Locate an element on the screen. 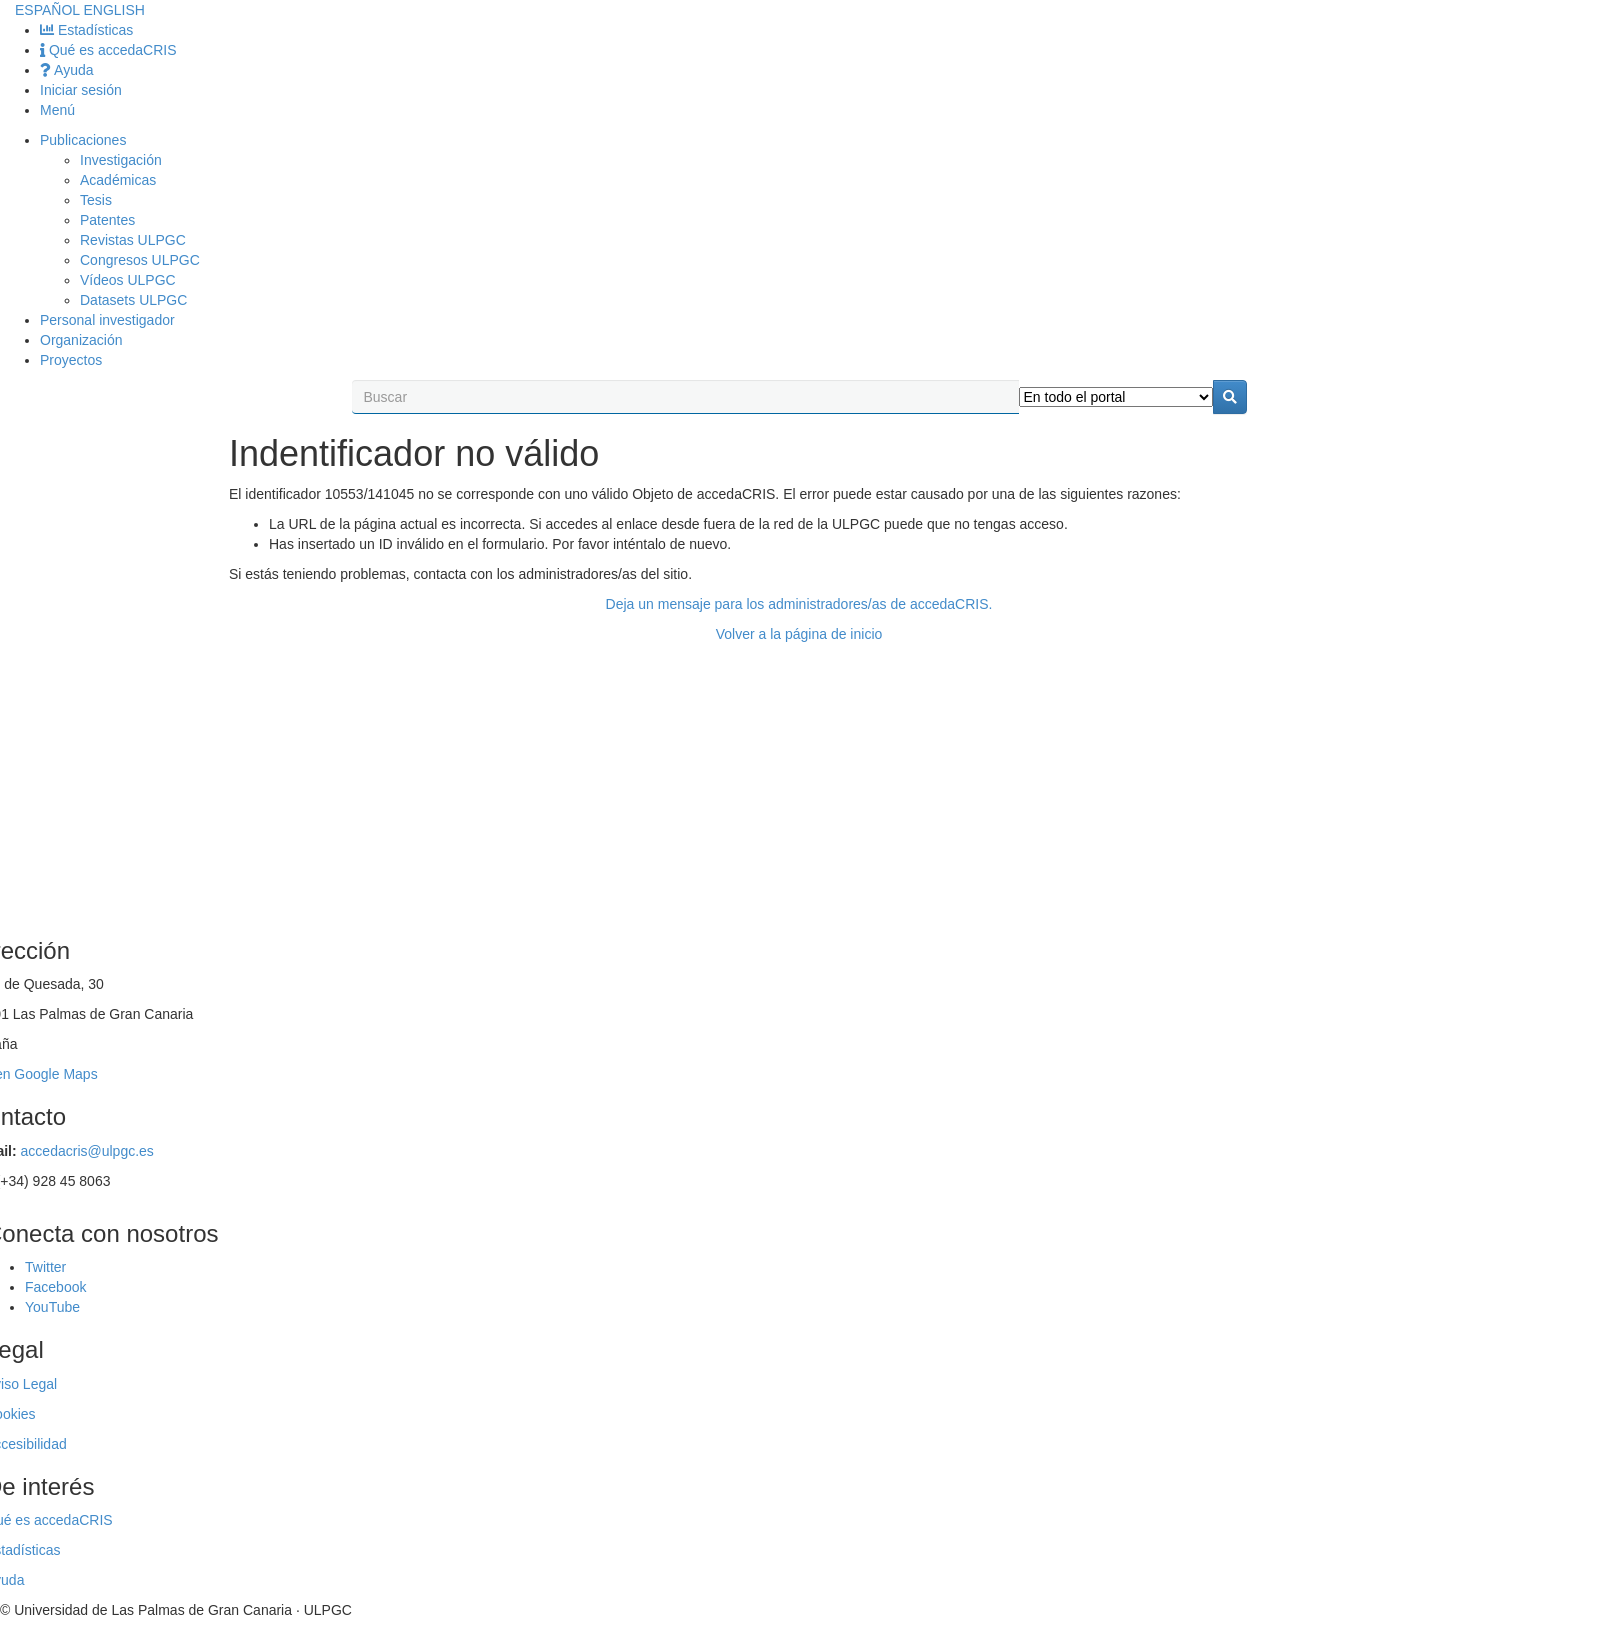 The width and height of the screenshot is (1598, 1630). Congresos ULPGC is located at coordinates (140, 260).